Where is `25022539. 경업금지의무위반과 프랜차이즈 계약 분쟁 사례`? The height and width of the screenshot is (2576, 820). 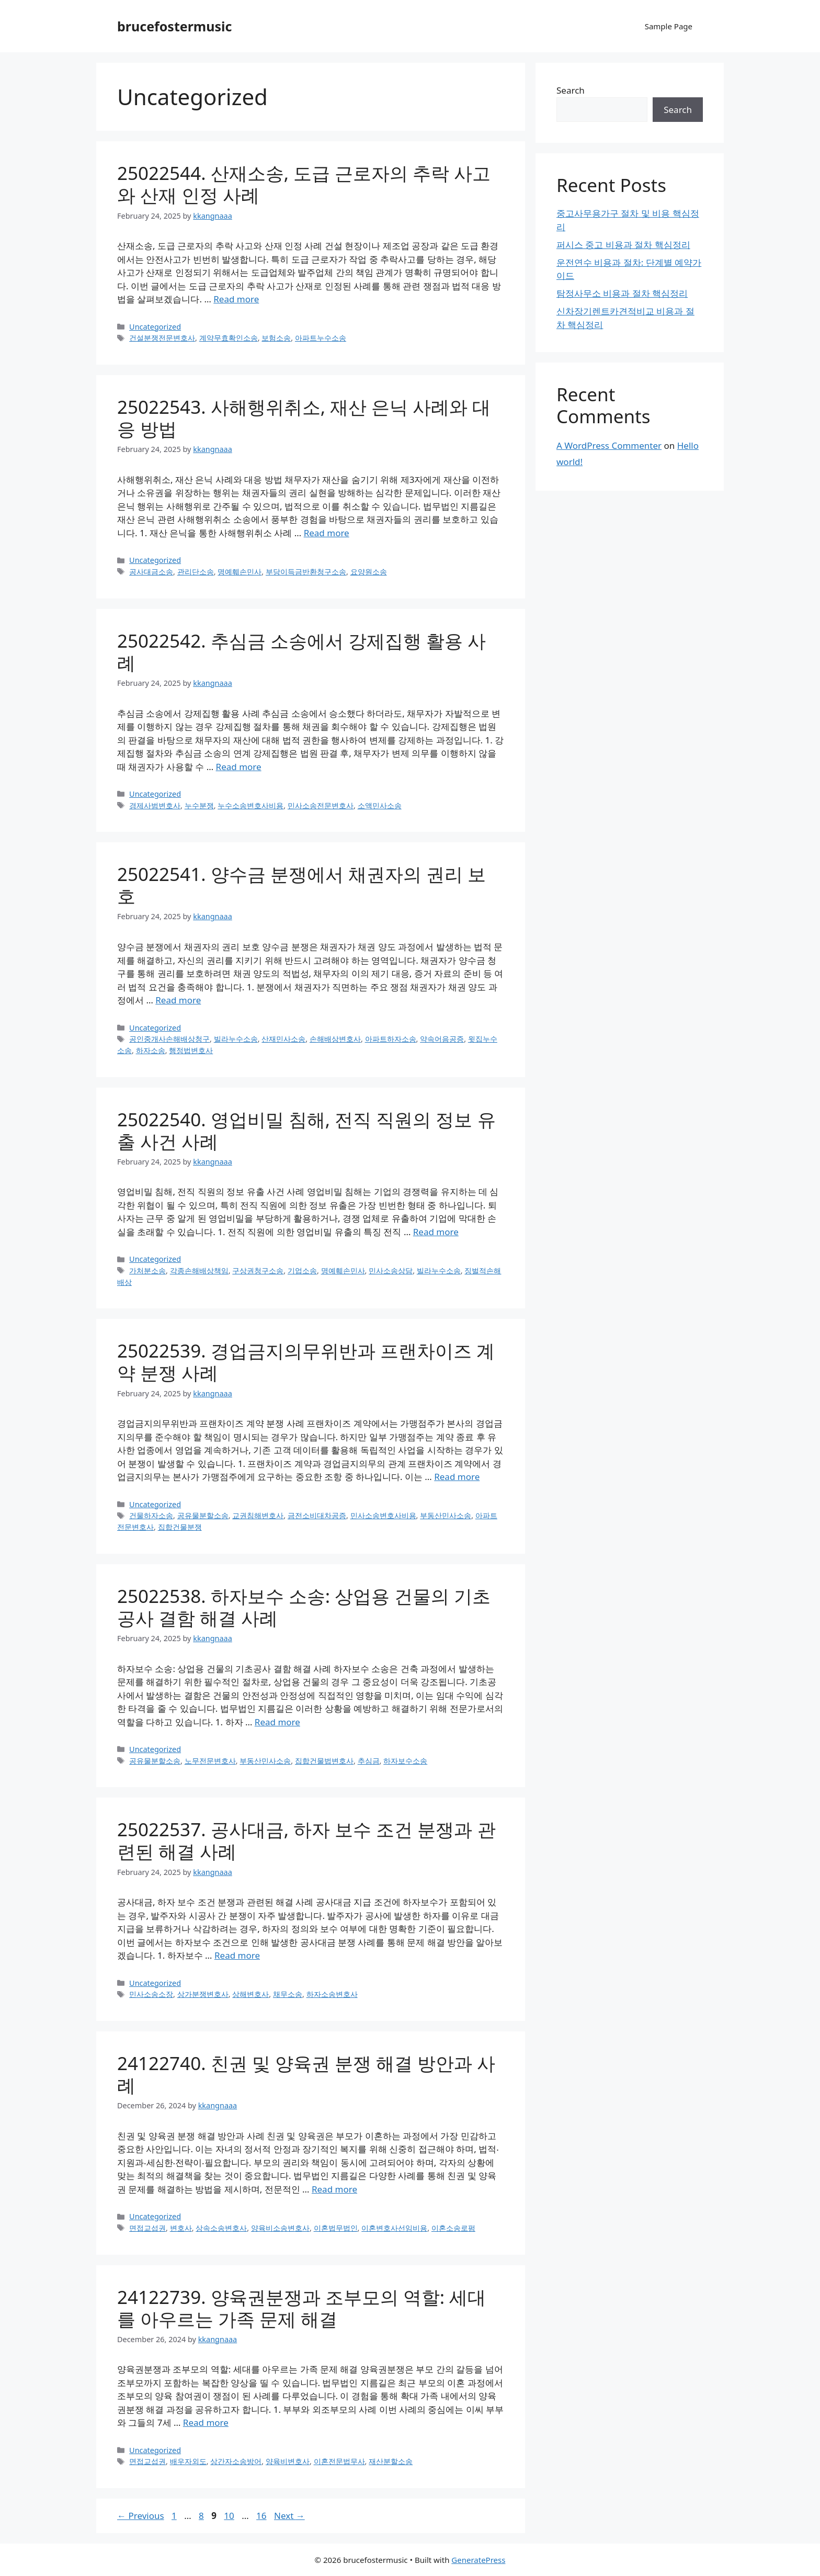 25022539. 경업금지의무위반과 프랜차이즈 계약 분쟁 사례 is located at coordinates (306, 1361).